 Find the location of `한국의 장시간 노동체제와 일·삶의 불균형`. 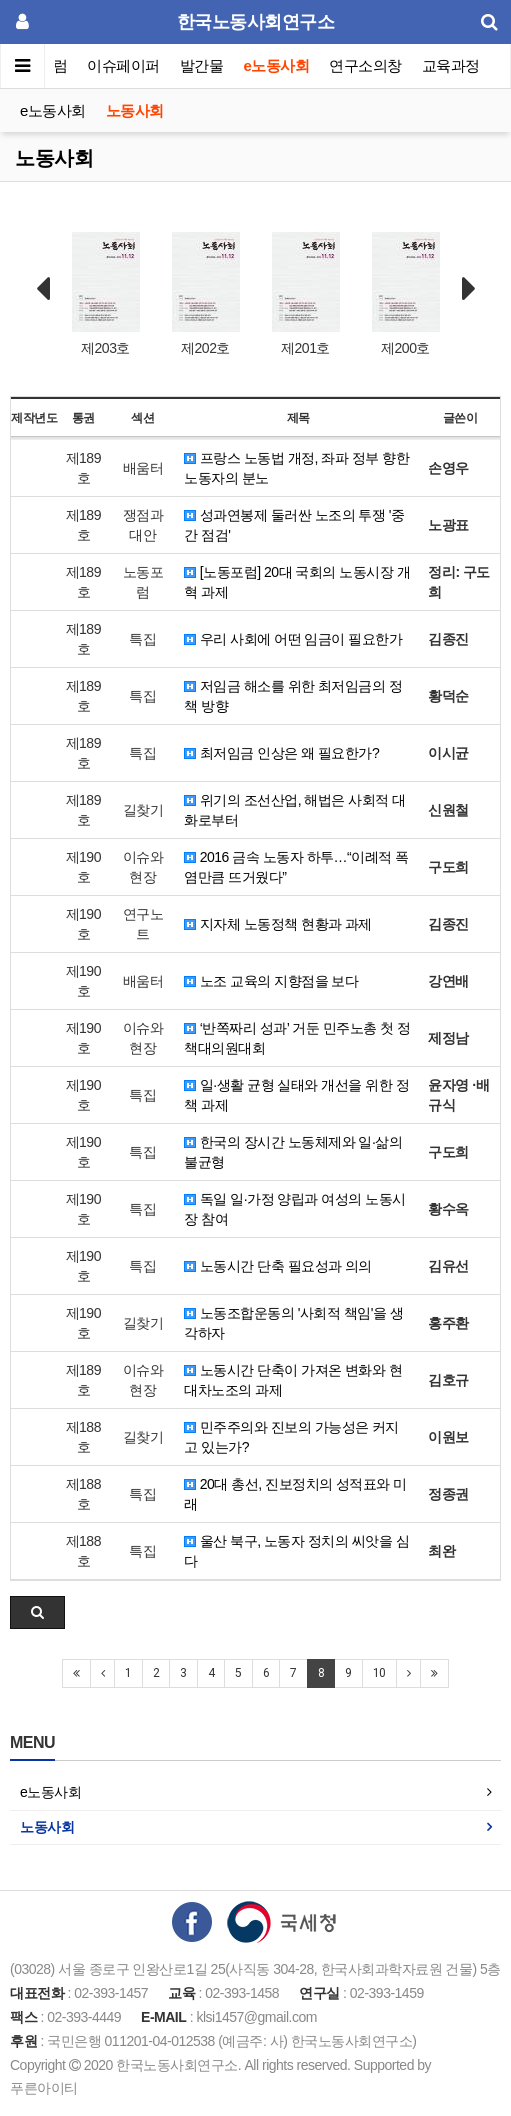

한국의 장시간 노동체제와 일·삶의 불균형 is located at coordinates (293, 1152).